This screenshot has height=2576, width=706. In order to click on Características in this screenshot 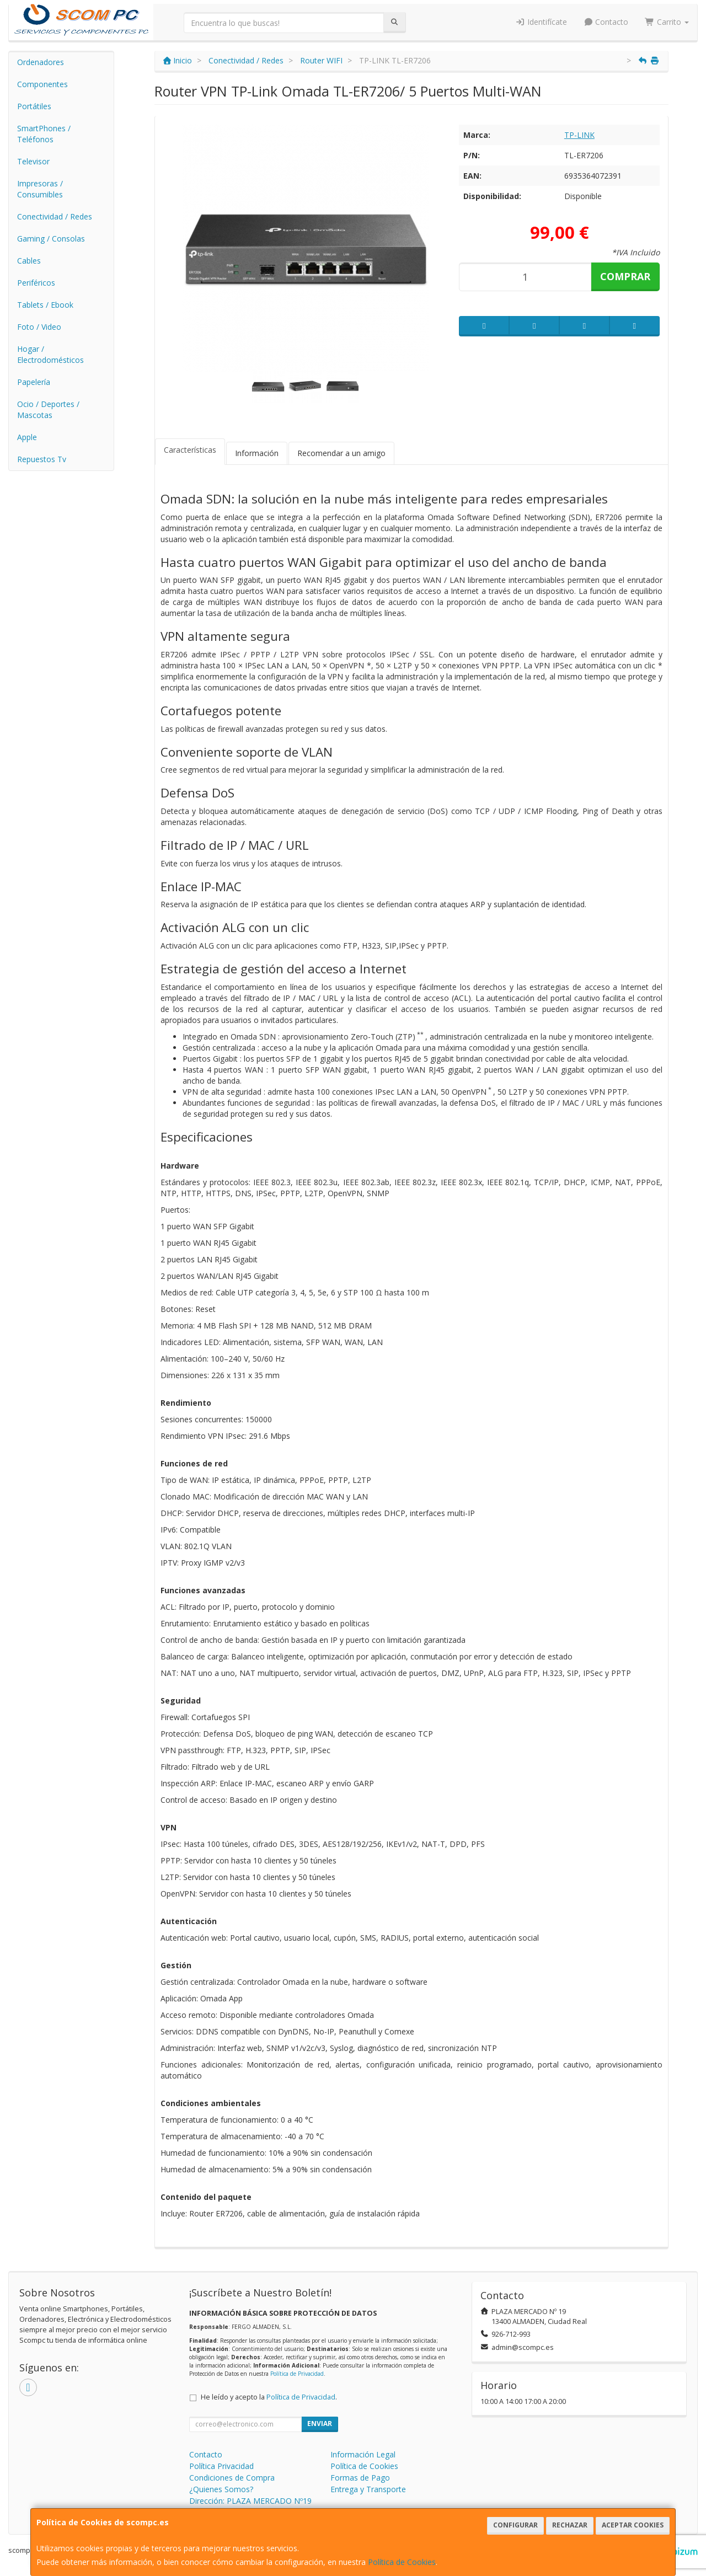, I will do `click(190, 449)`.